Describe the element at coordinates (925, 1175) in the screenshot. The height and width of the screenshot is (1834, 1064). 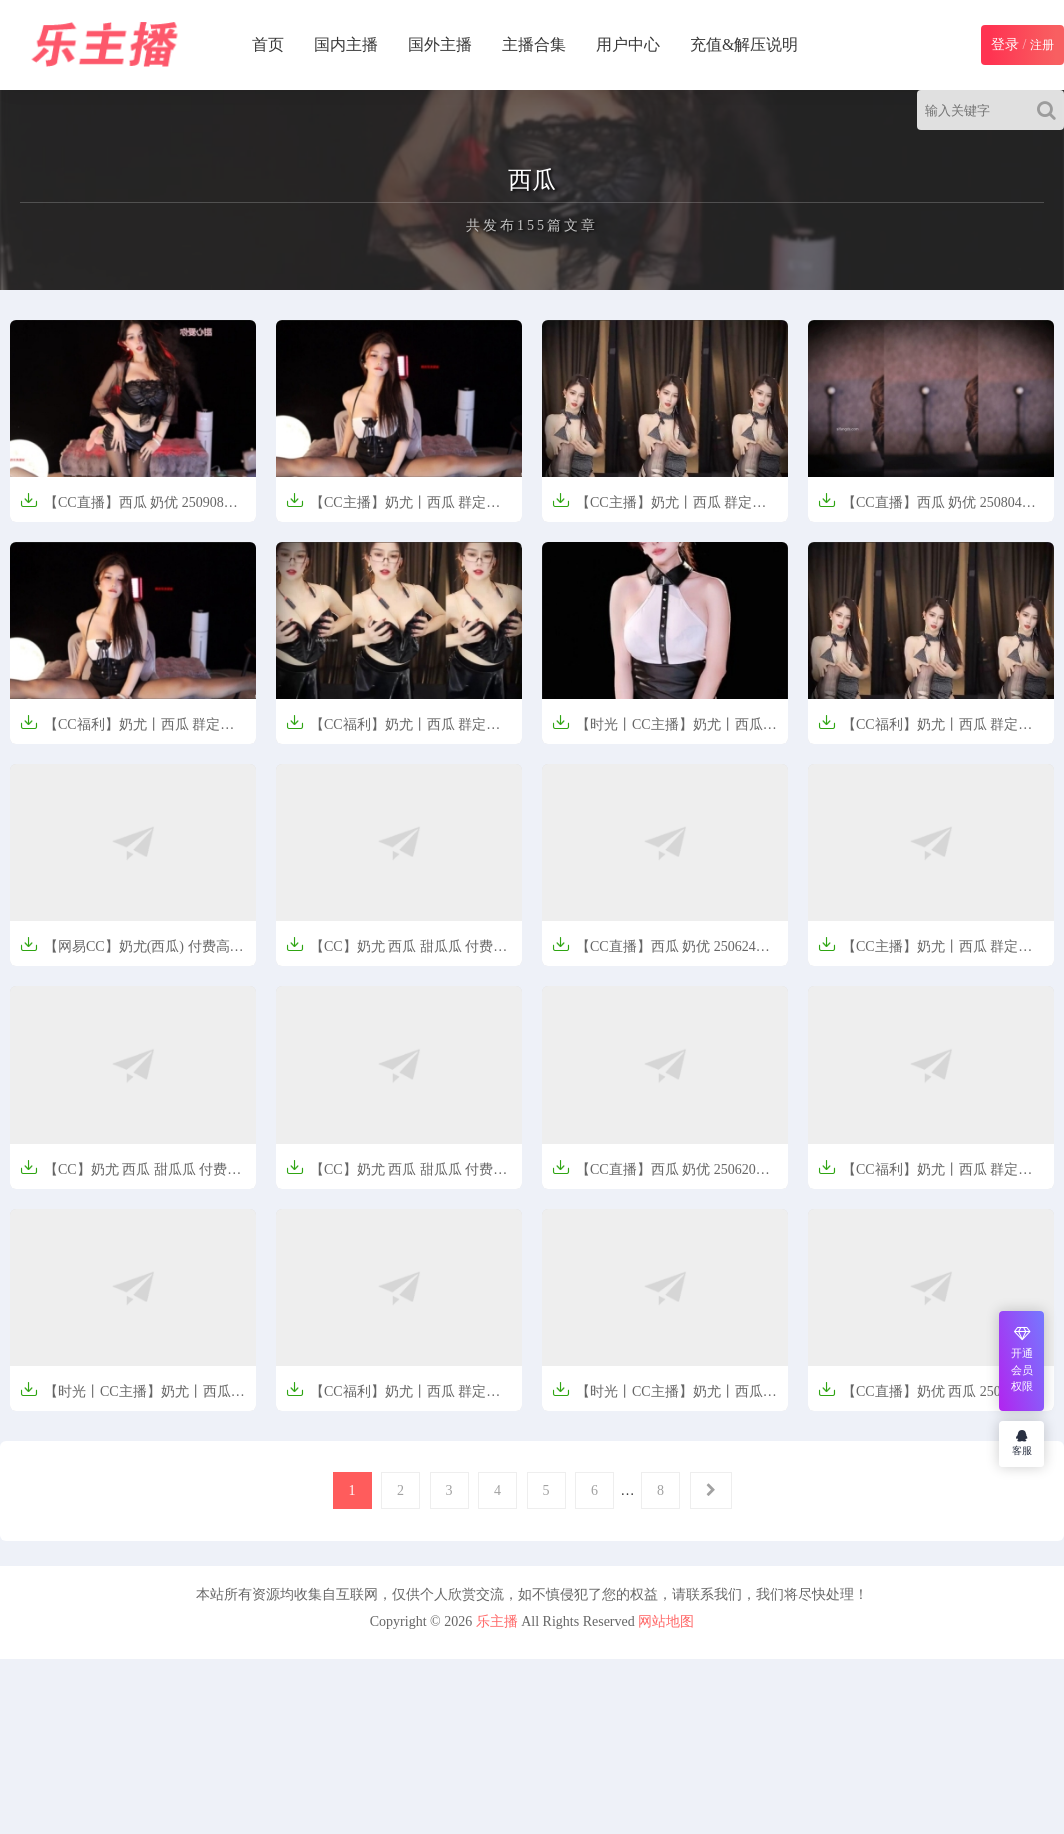
I see `【CC福利】奶尤丨西瓜 群定制福利【1V-1.0G】` at that location.